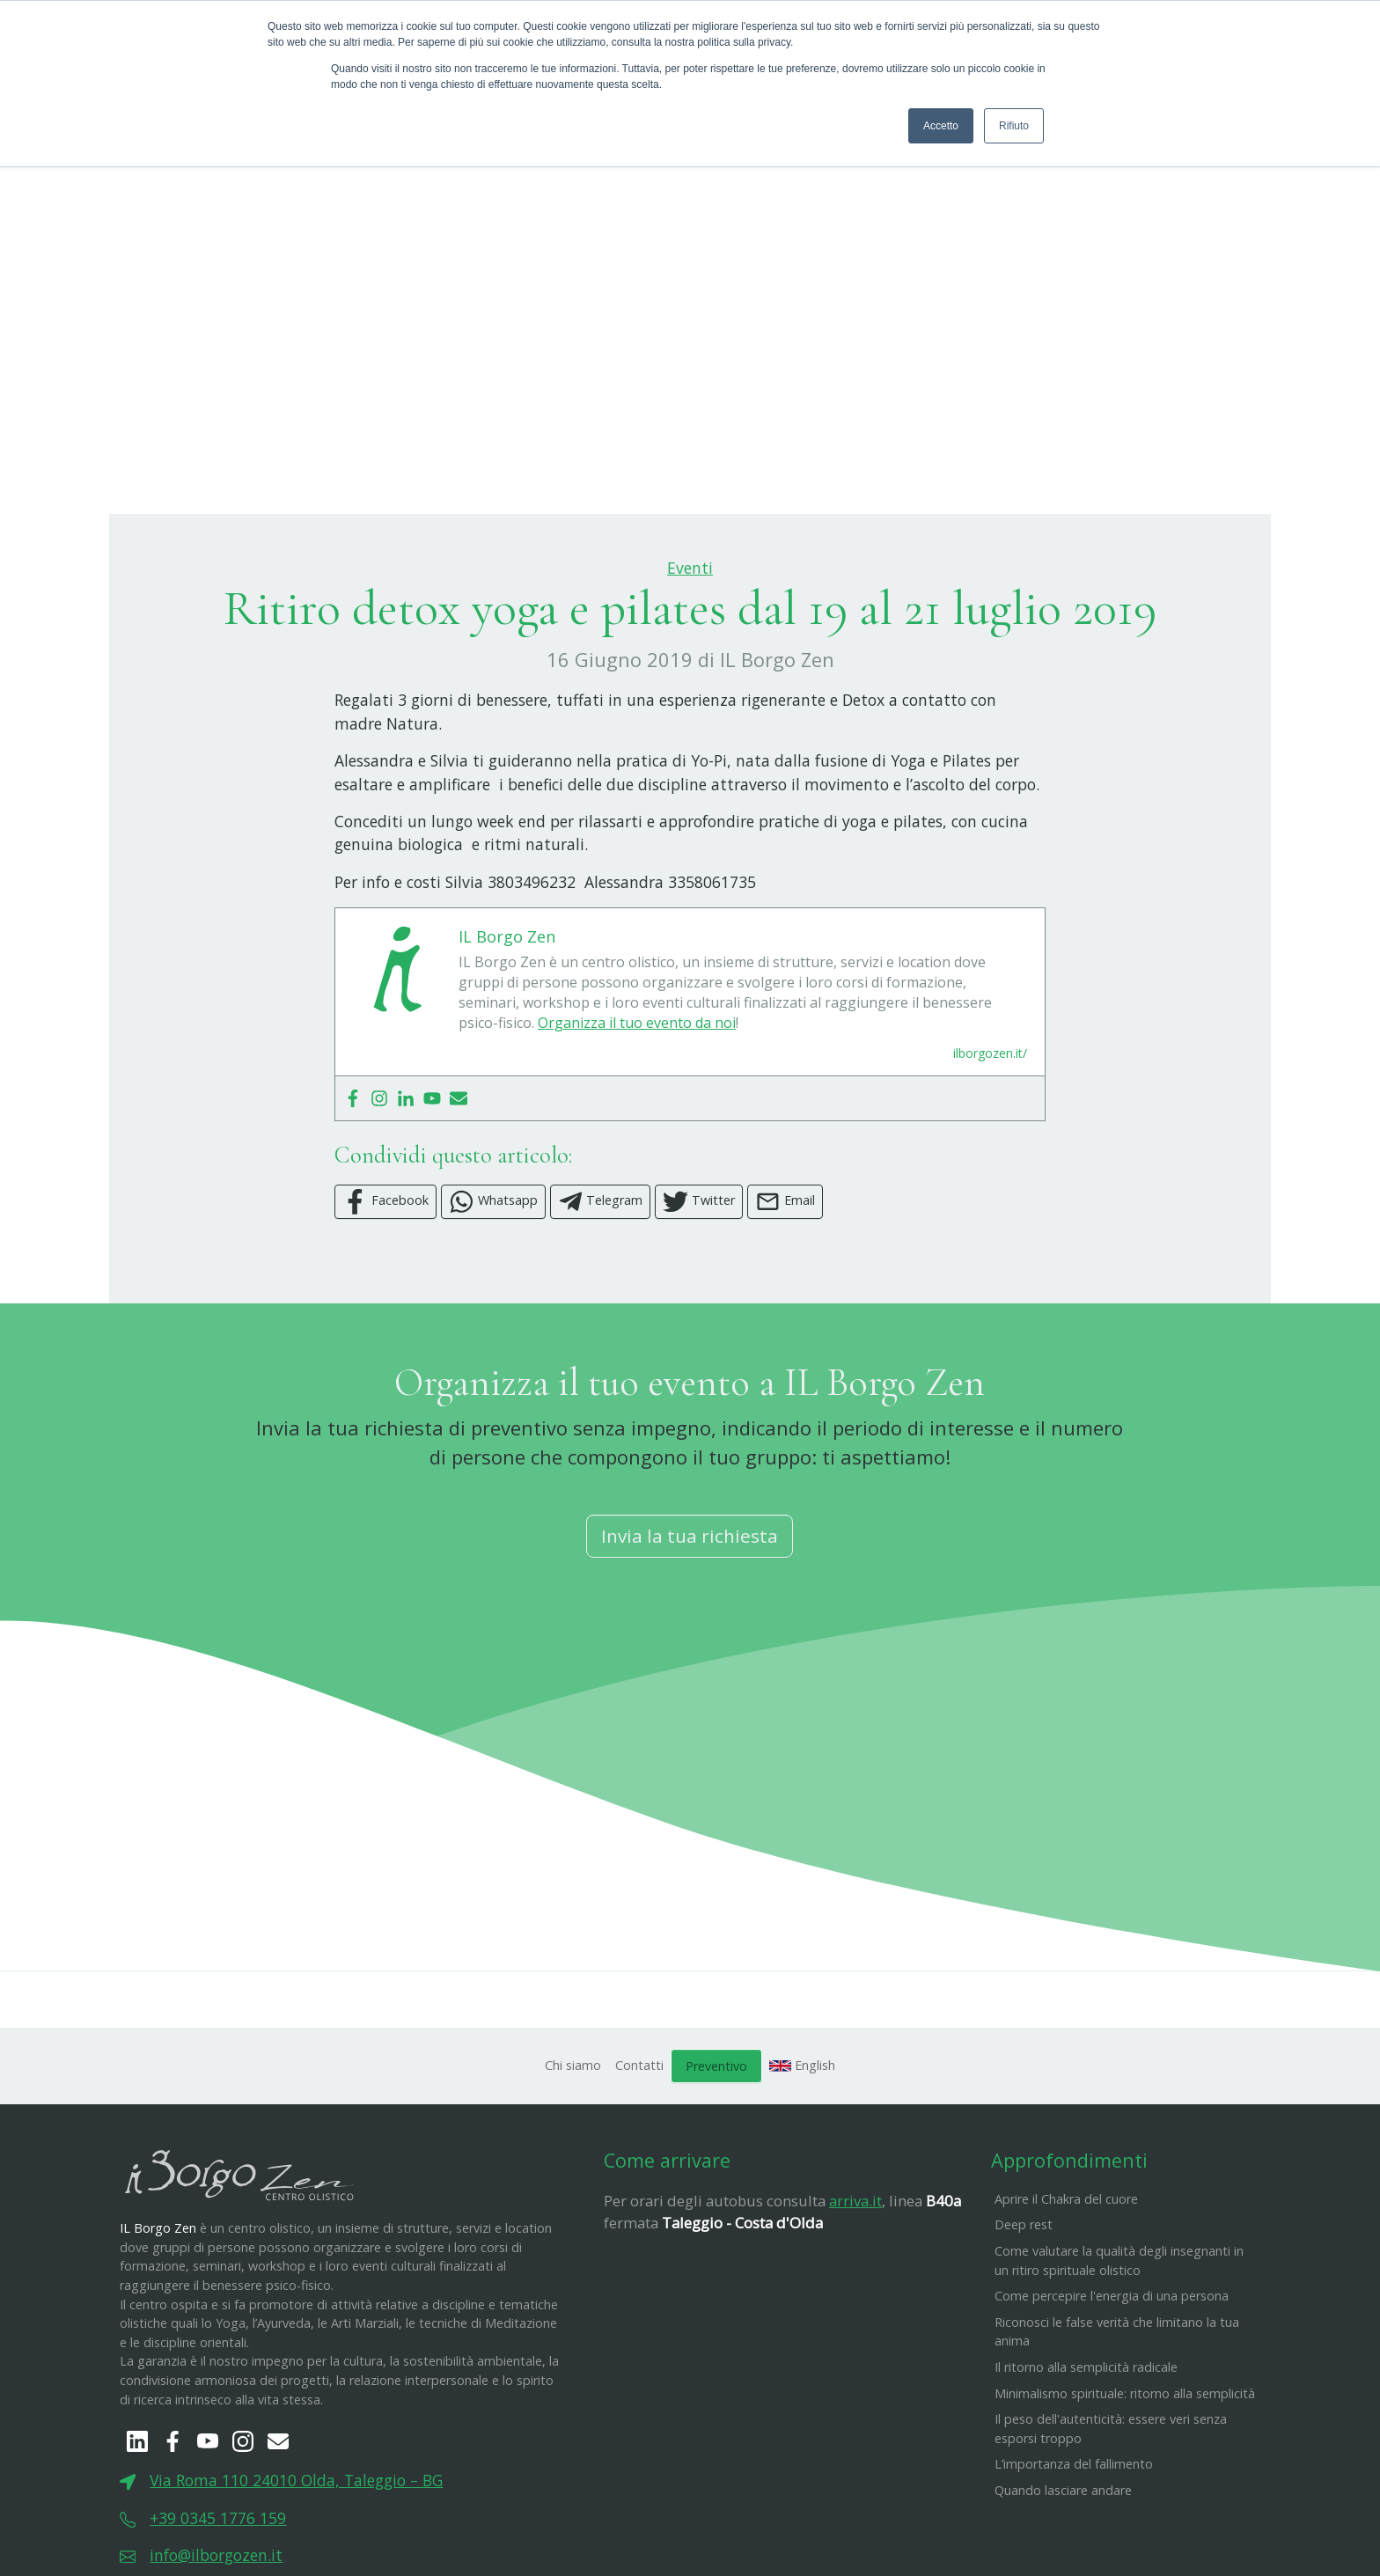  Describe the element at coordinates (1086, 2454) in the screenshot. I see `Il ritorno alla semplicità radicale` at that location.